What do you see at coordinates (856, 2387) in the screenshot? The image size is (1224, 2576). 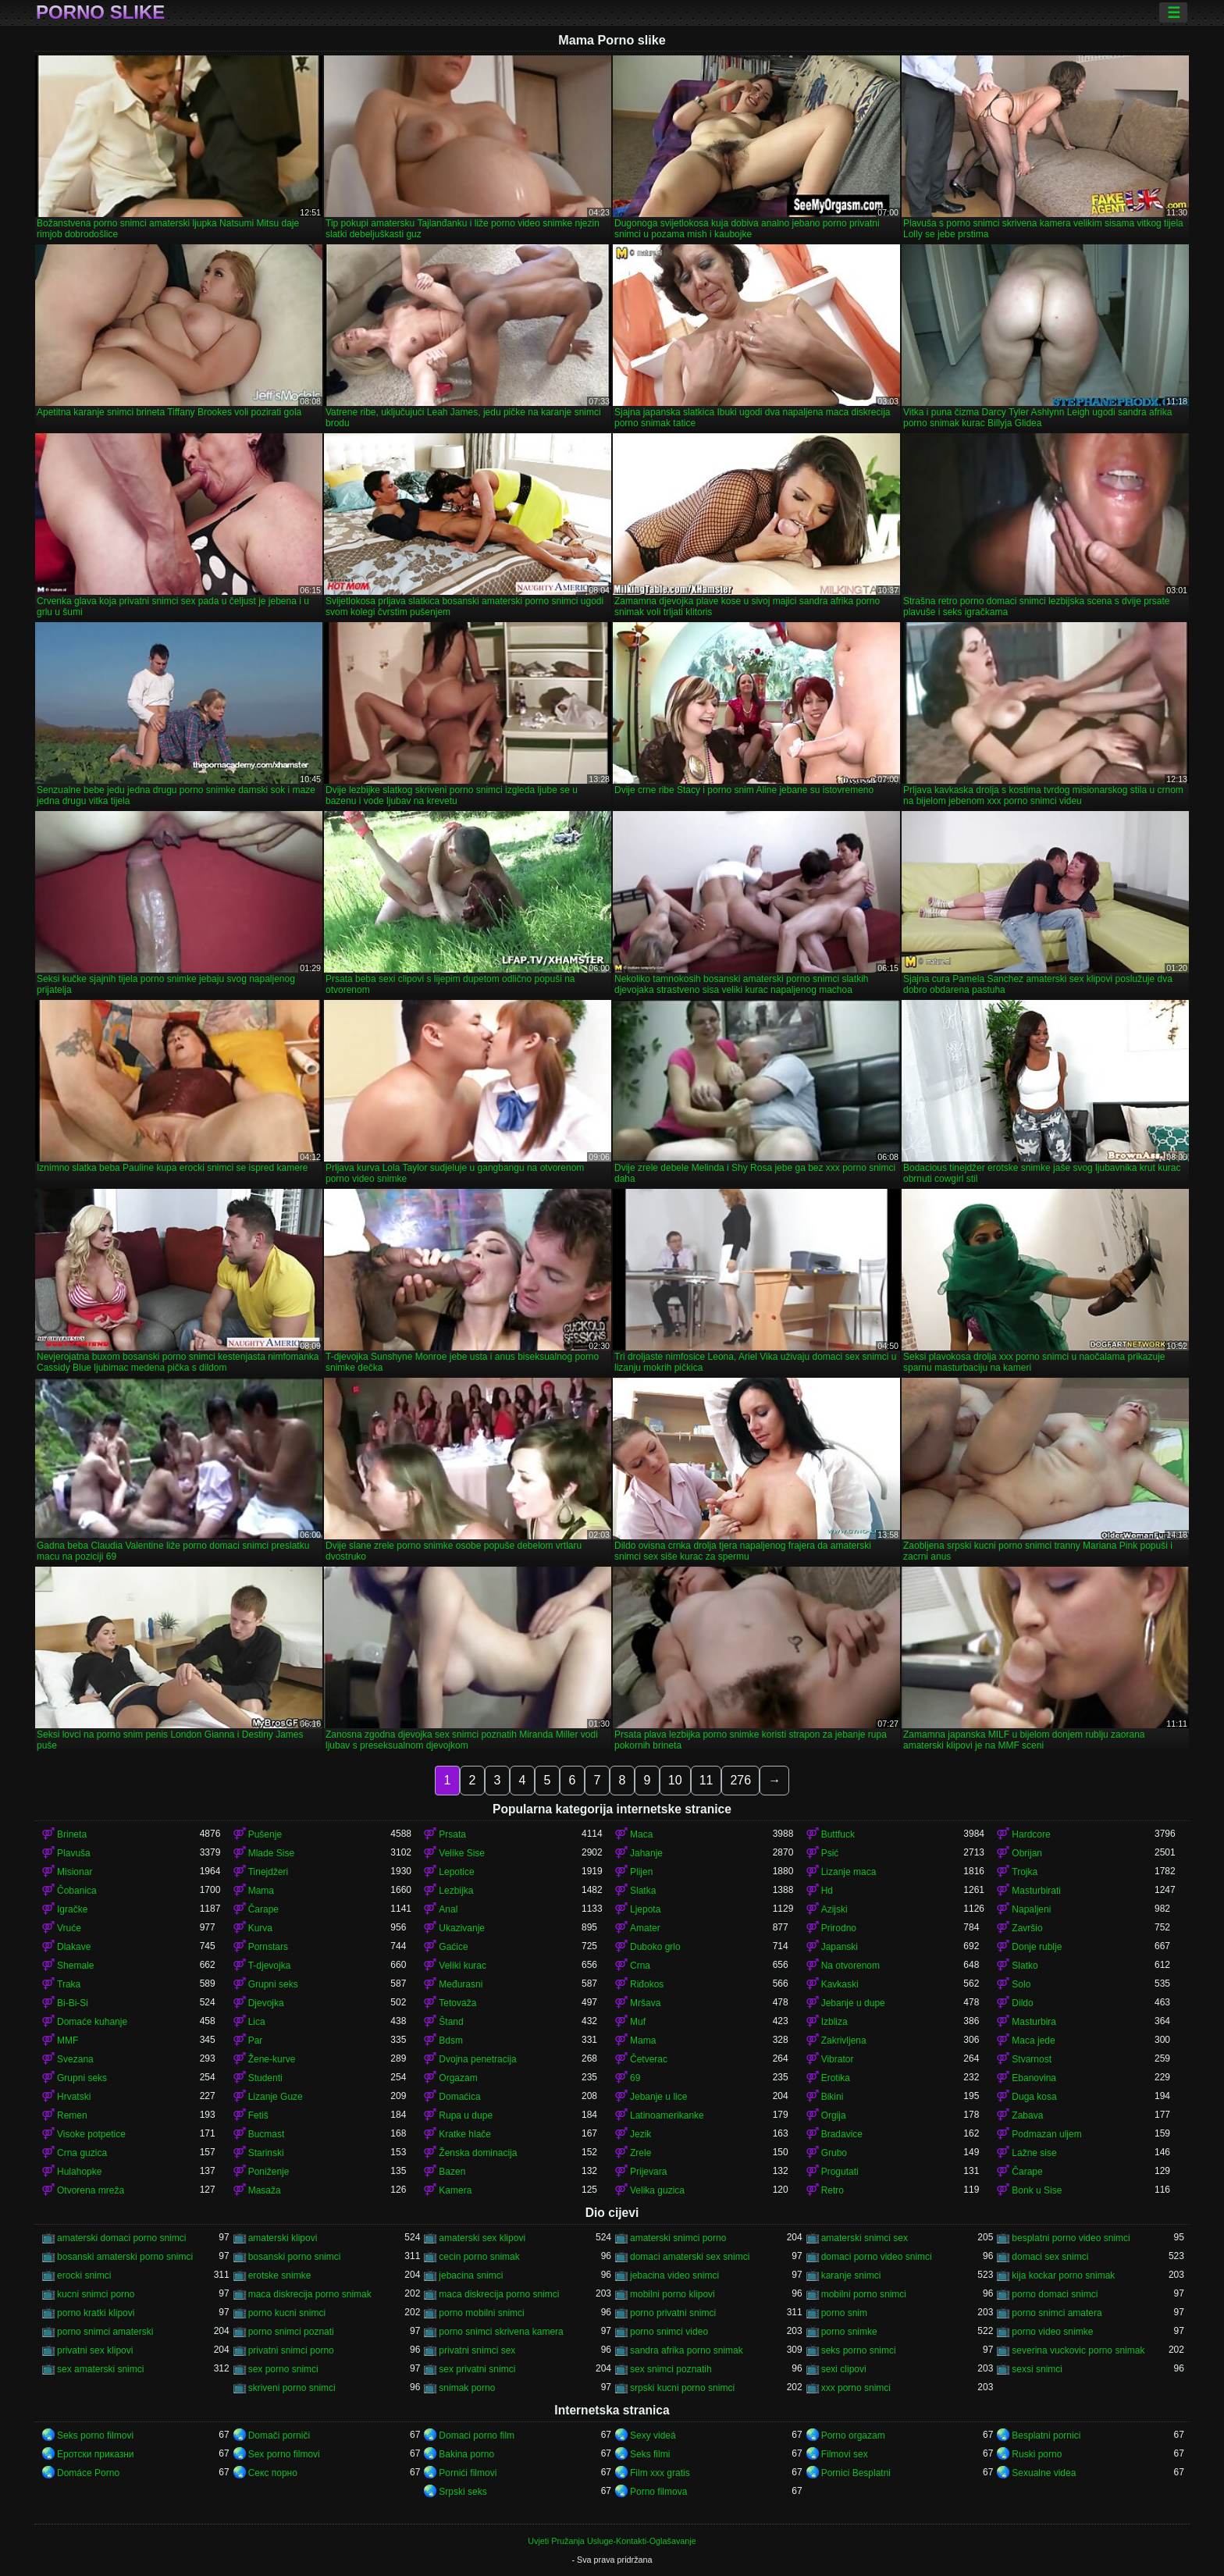 I see `xxx porno snimci` at bounding box center [856, 2387].